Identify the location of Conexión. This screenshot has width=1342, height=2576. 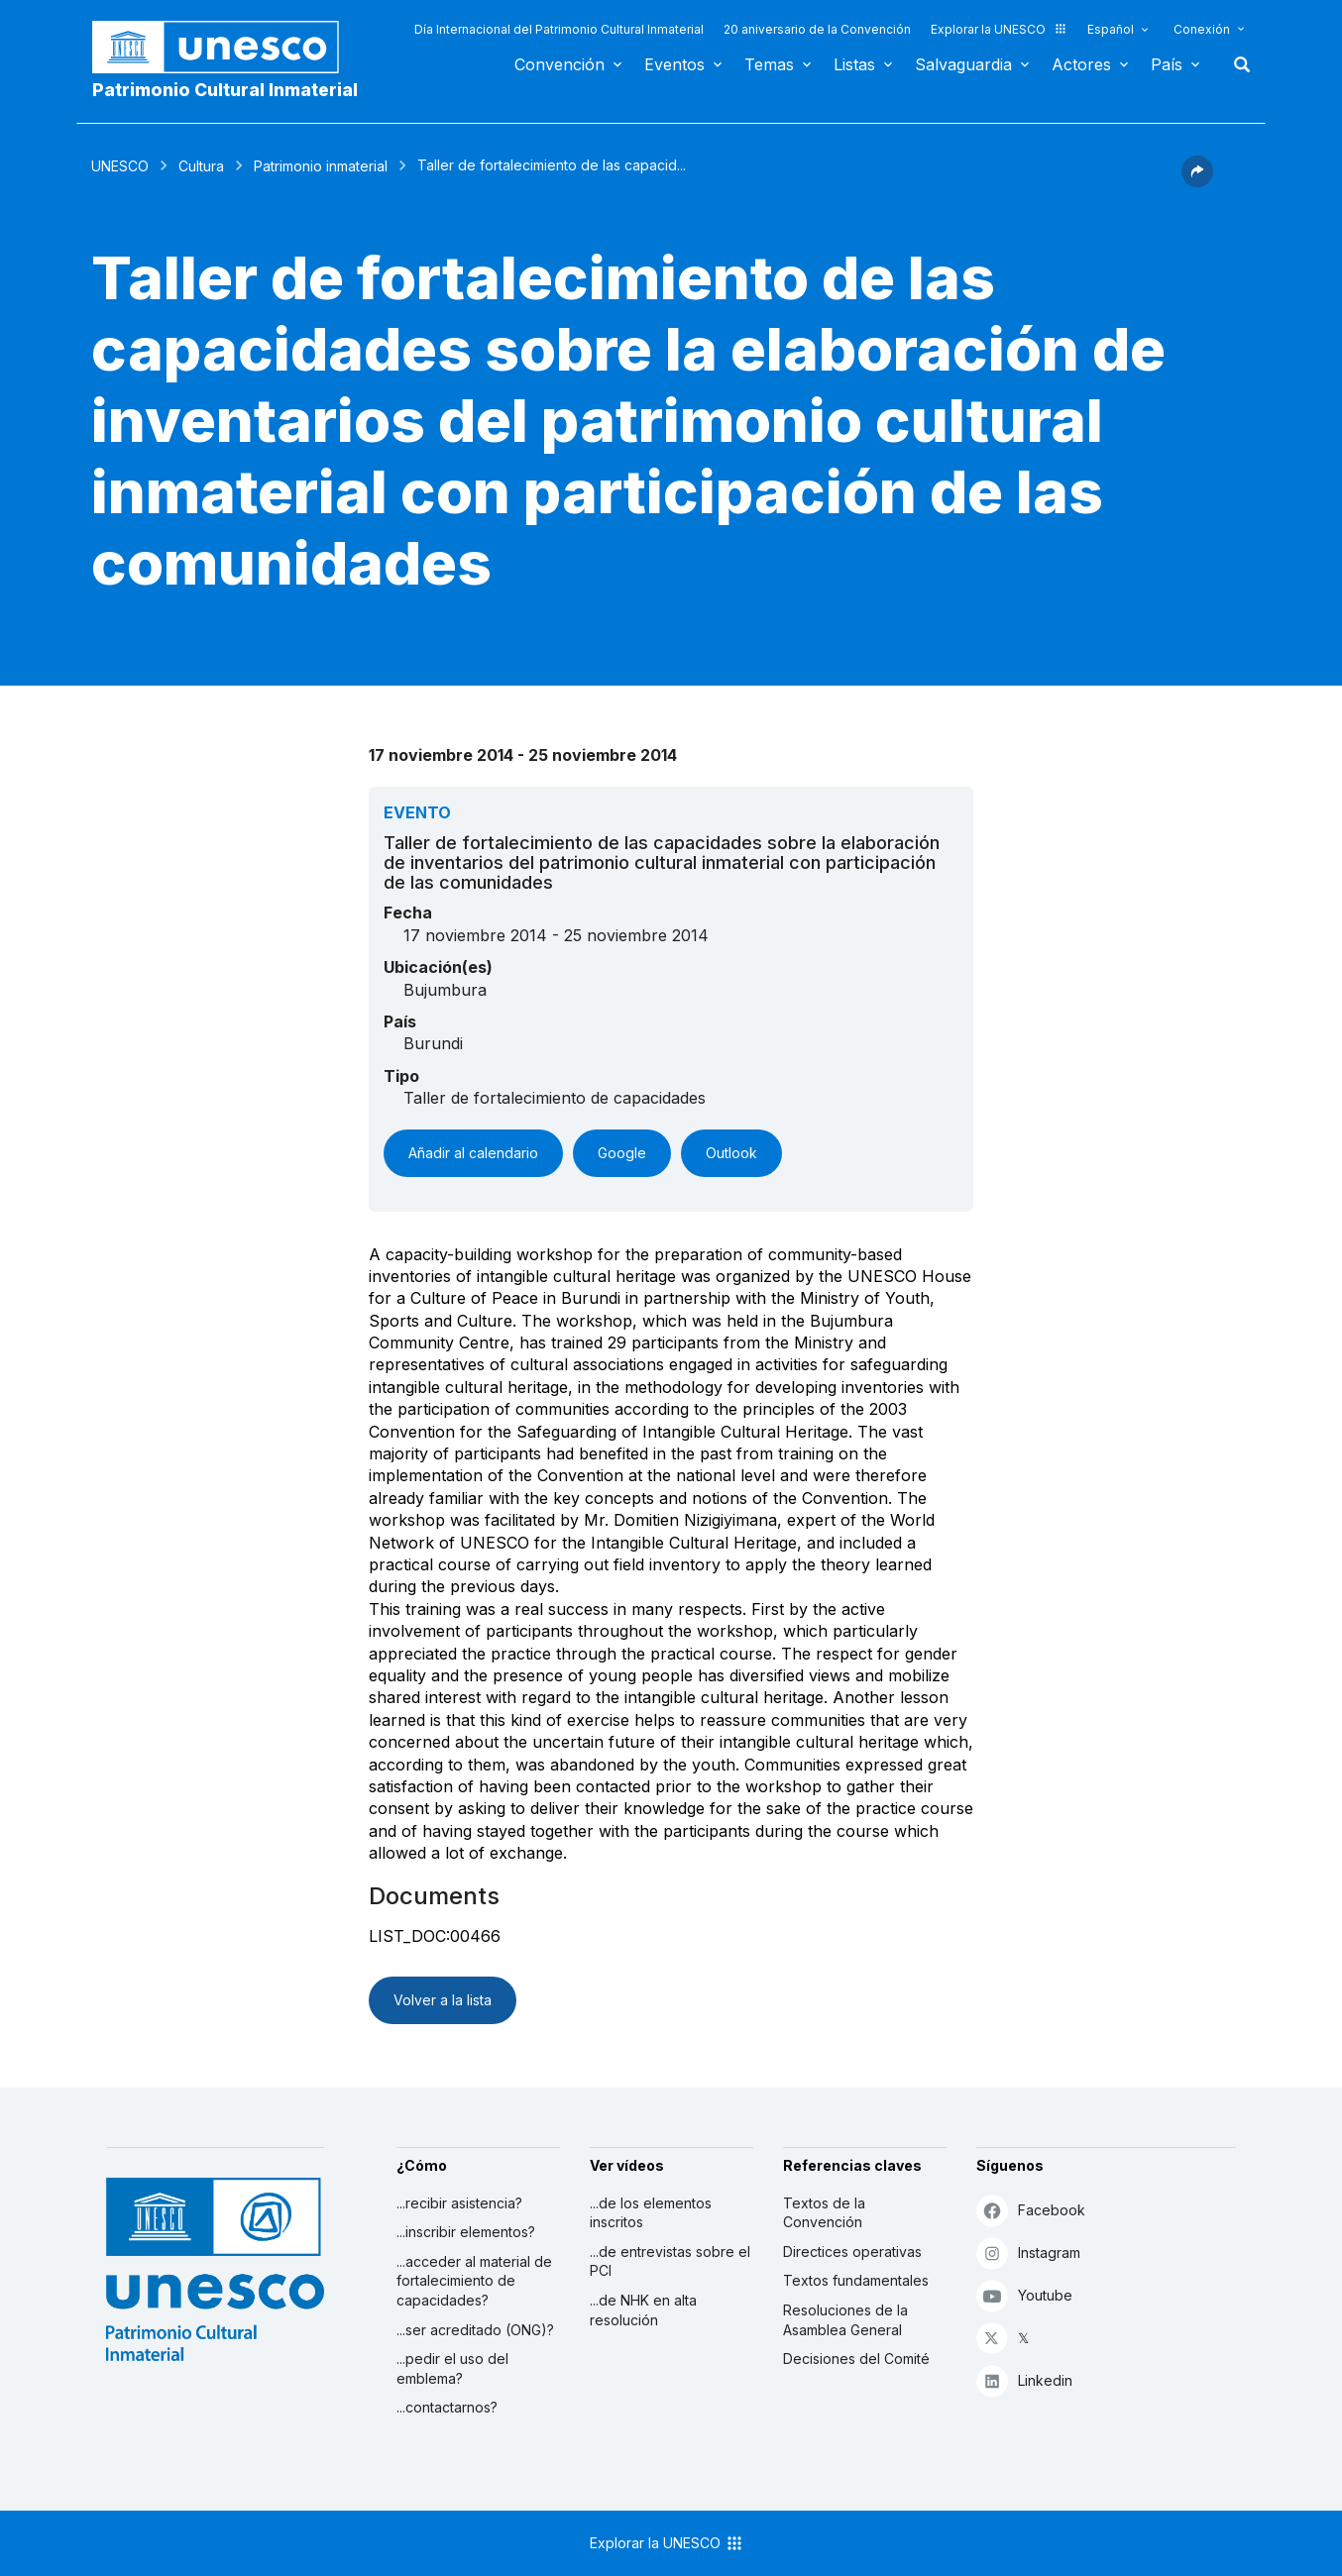
(1202, 29).